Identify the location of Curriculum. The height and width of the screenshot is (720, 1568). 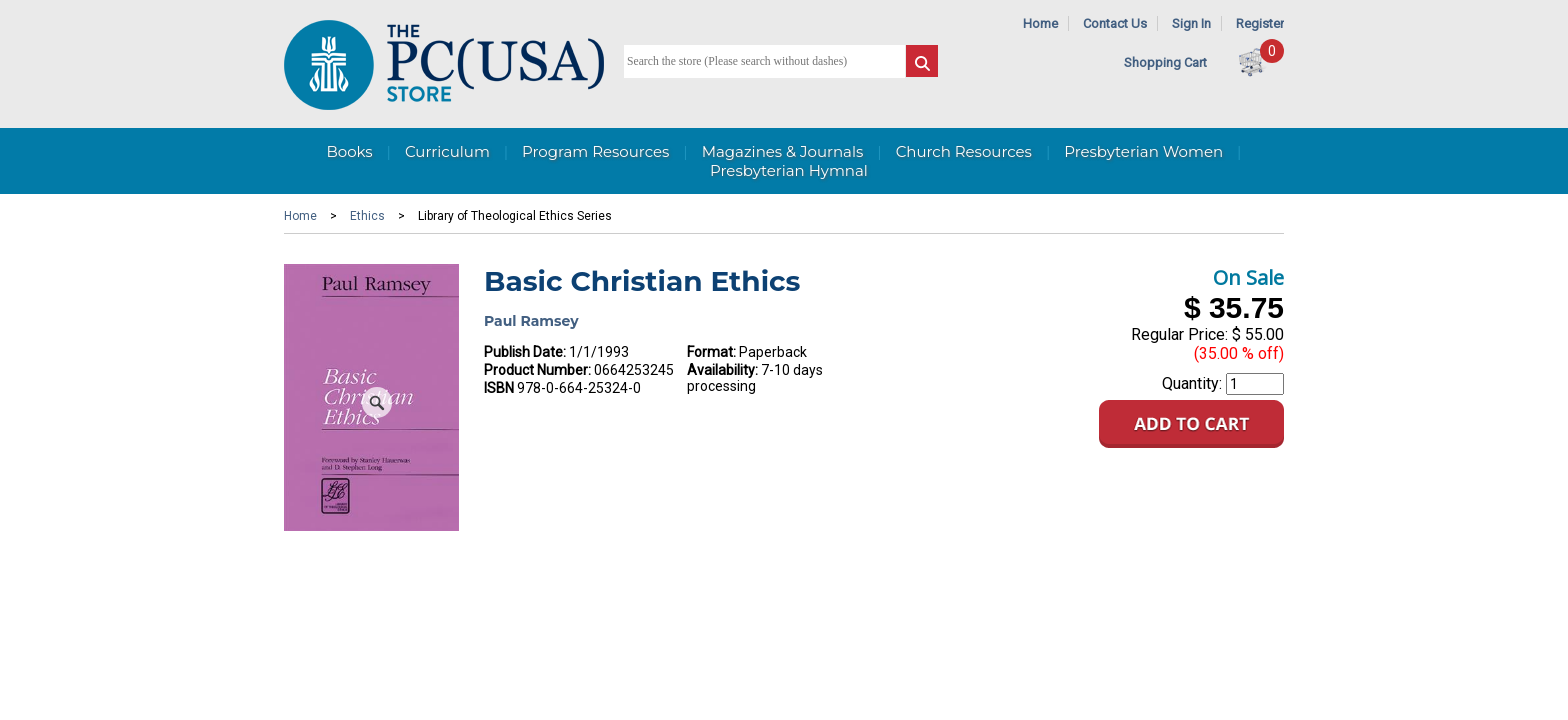
(447, 151).